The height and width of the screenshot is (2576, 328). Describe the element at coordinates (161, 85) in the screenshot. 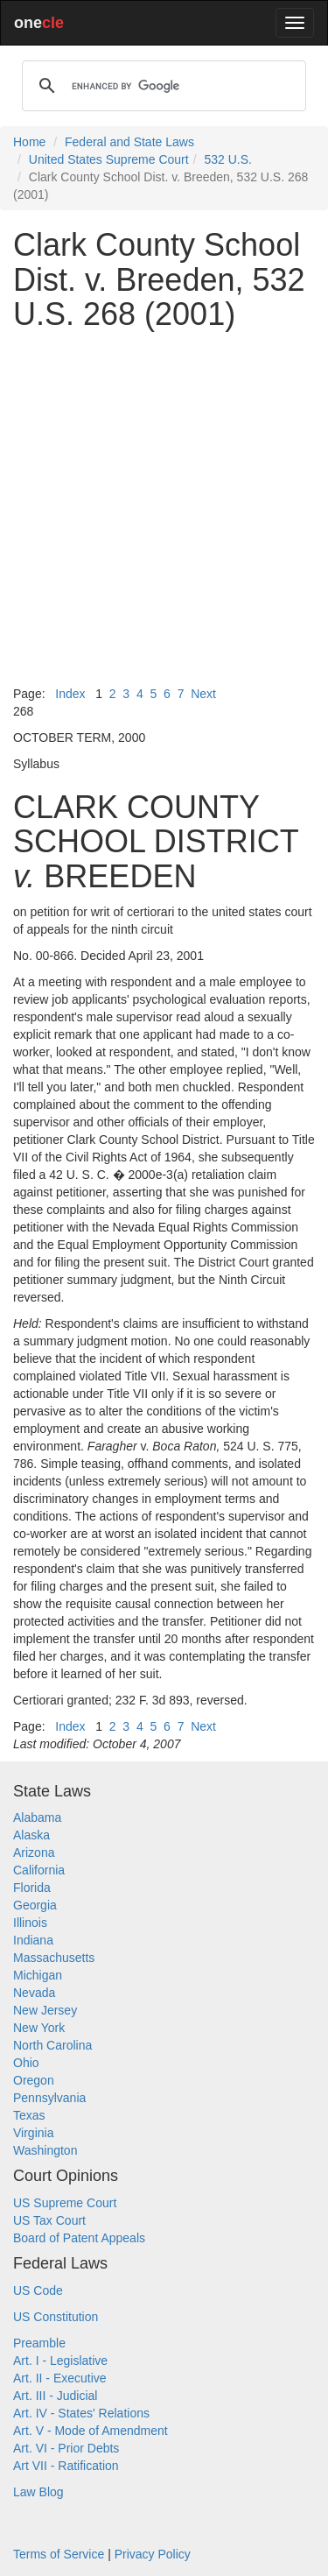

I see `[search]` at that location.